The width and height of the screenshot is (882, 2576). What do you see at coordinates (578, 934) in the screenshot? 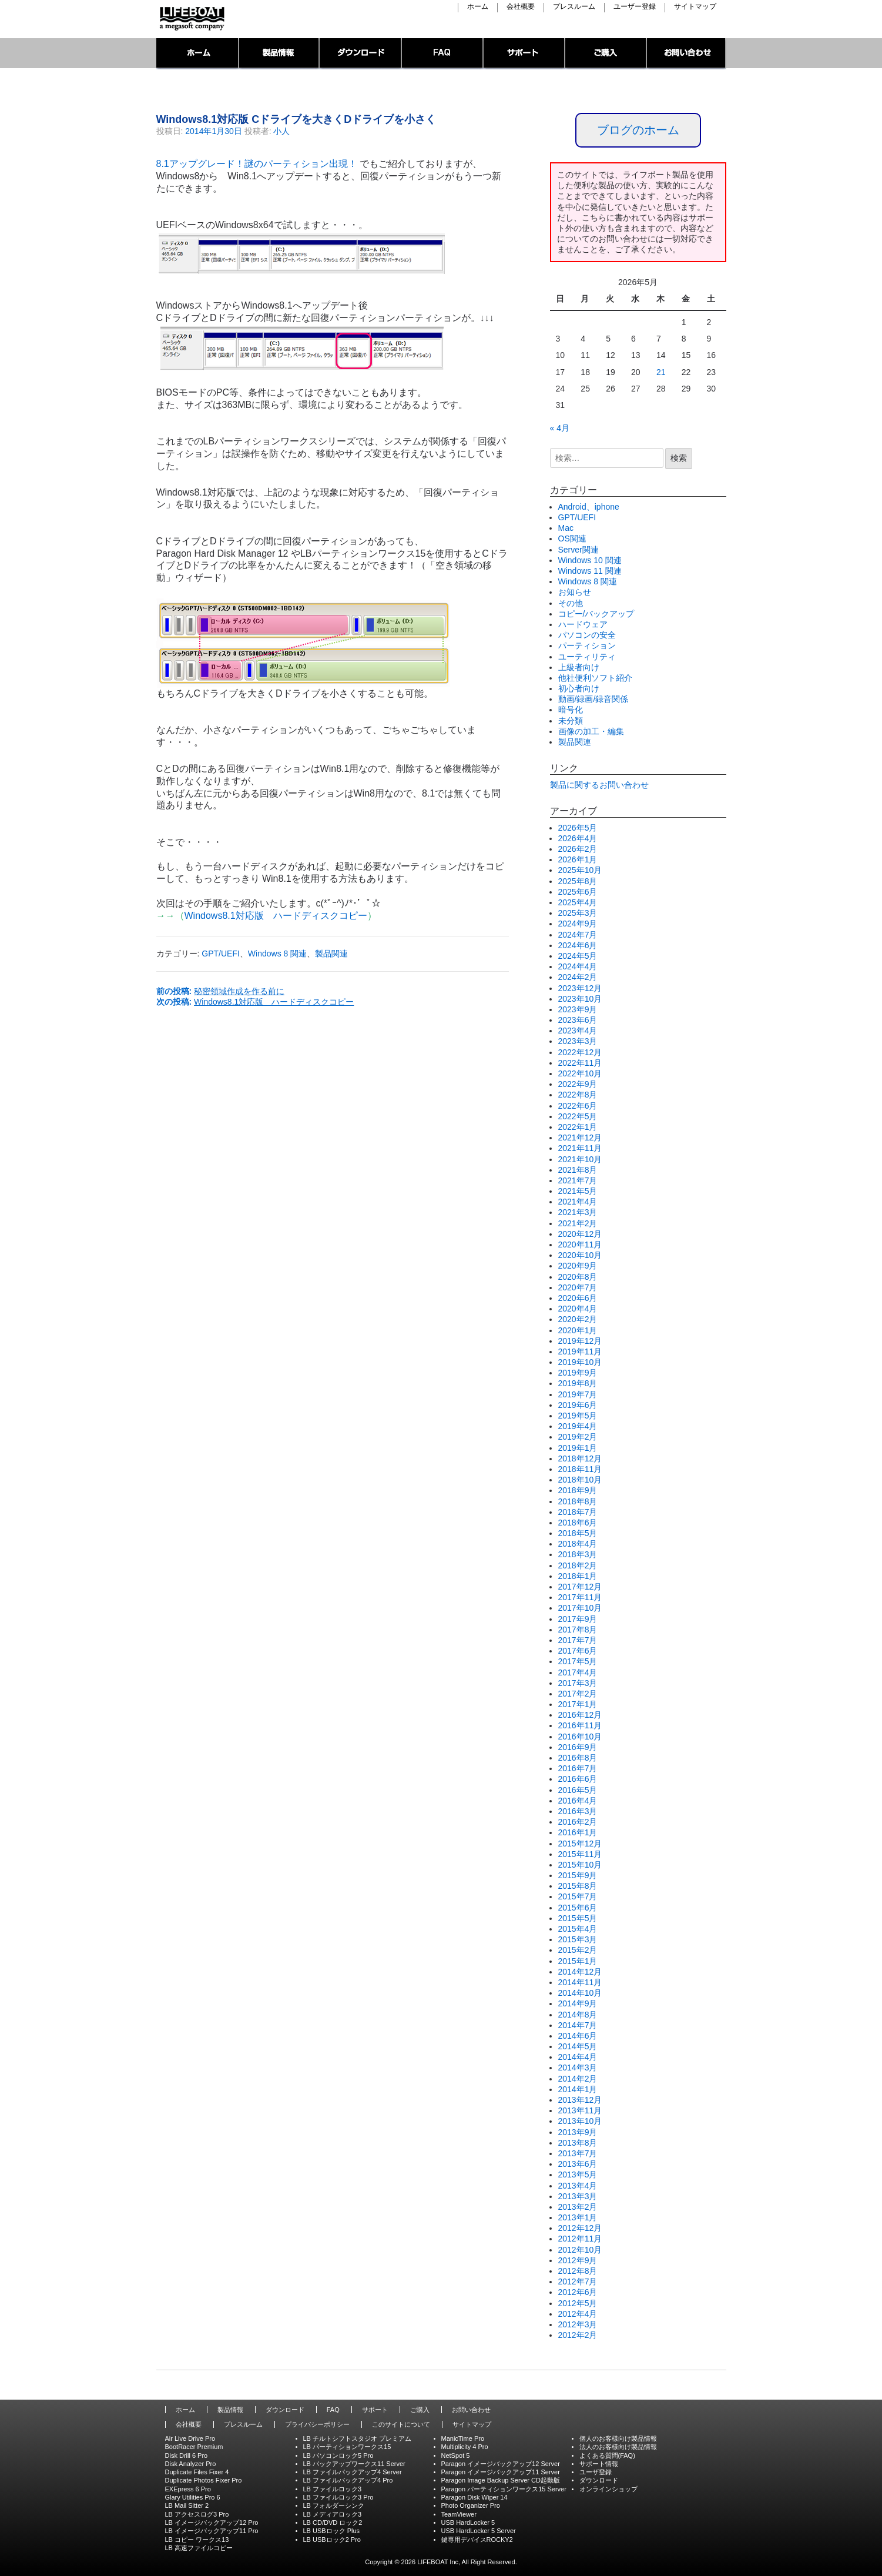
I see `2024年7月` at bounding box center [578, 934].